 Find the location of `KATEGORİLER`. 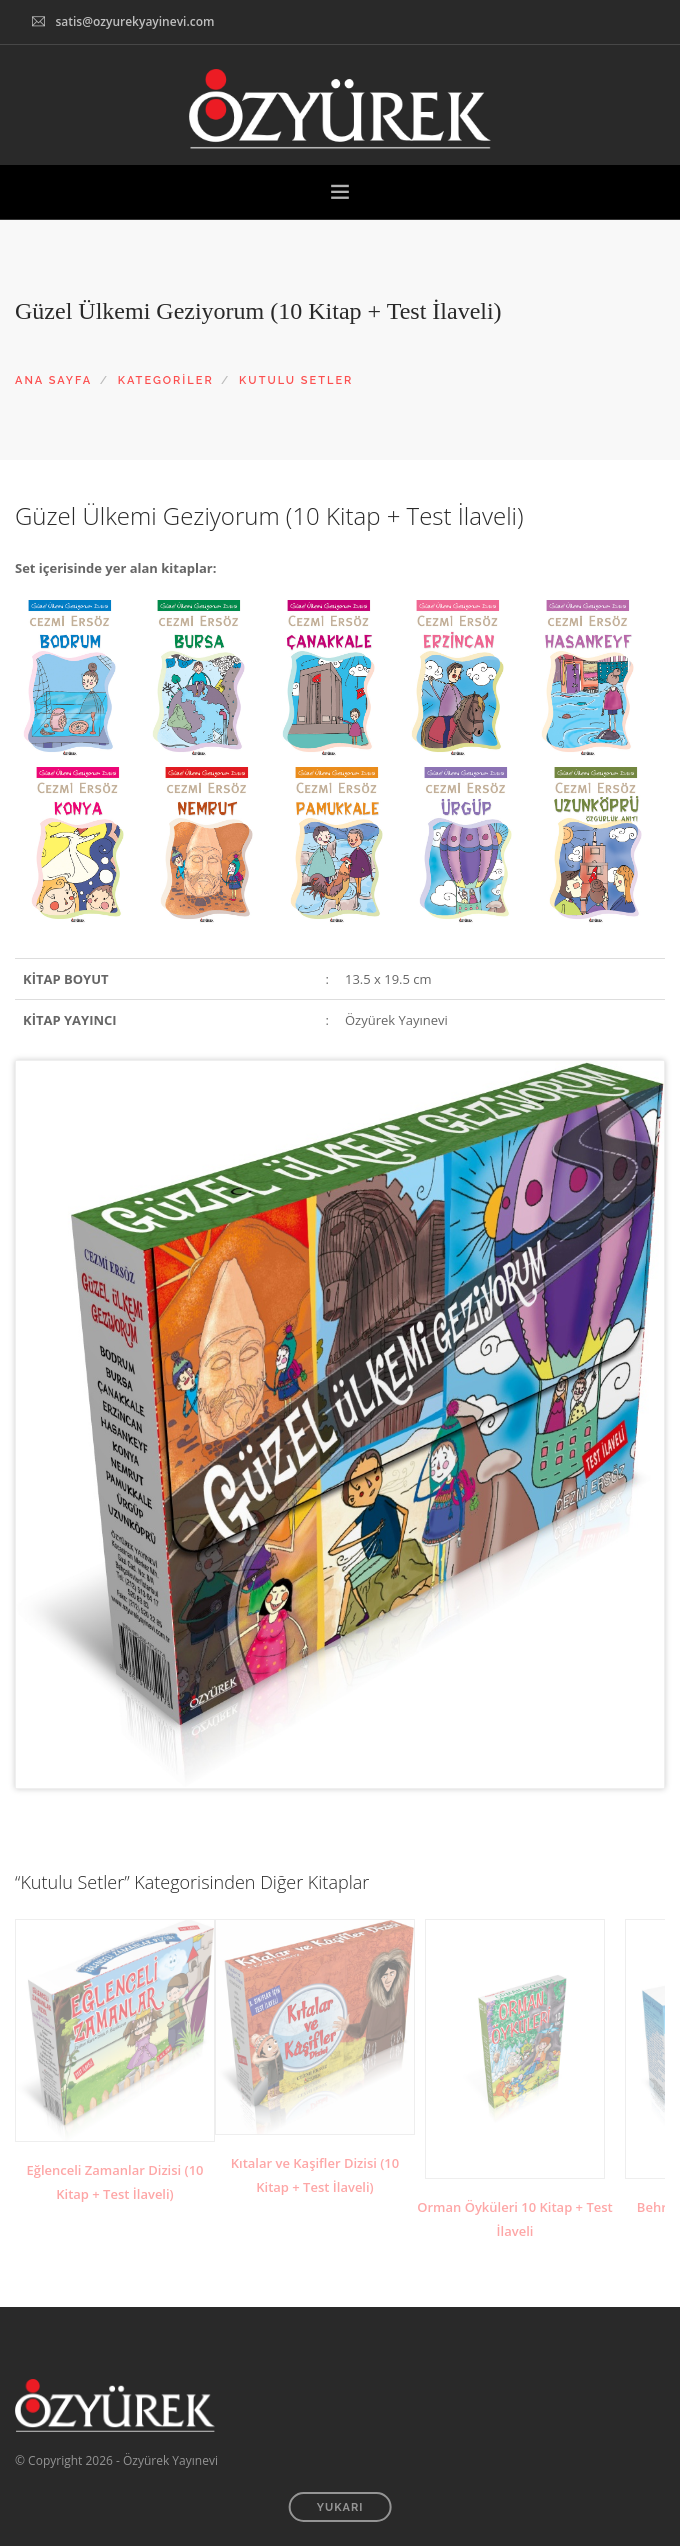

KATEGORİLER is located at coordinates (166, 380).